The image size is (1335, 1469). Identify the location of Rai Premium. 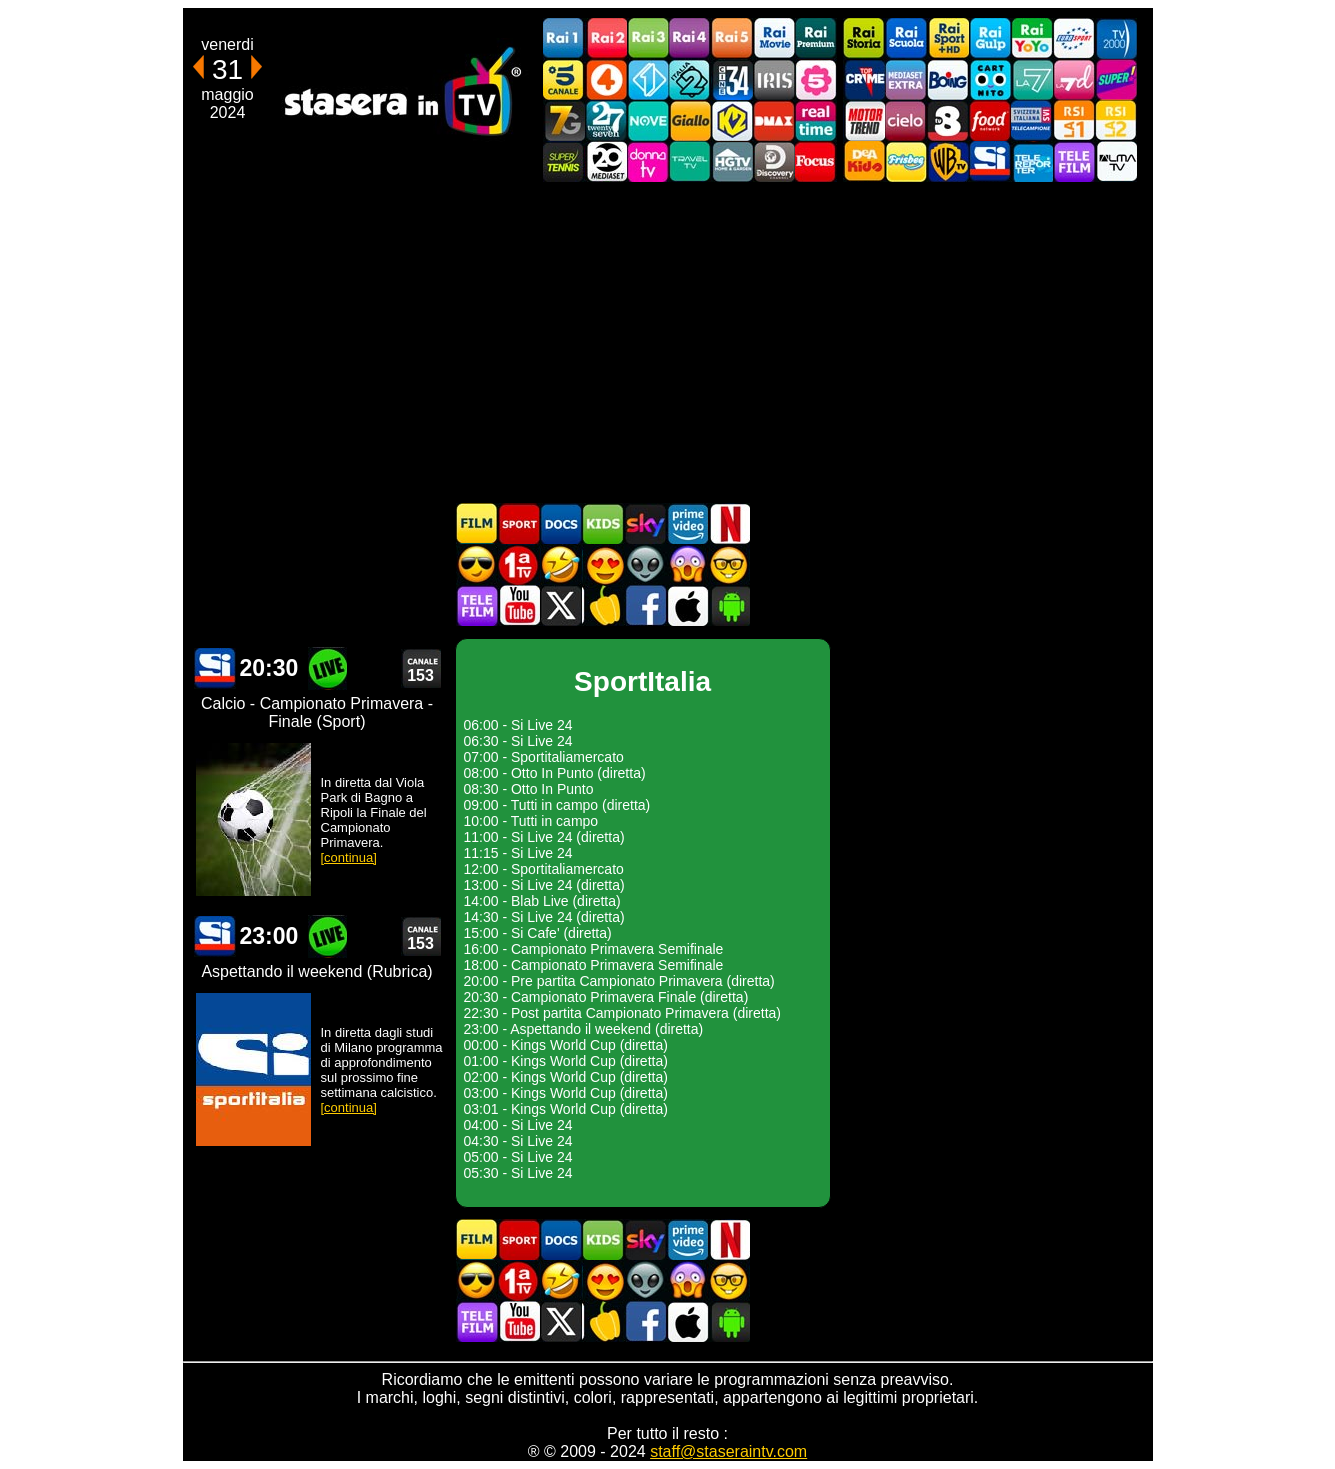
(816, 38).